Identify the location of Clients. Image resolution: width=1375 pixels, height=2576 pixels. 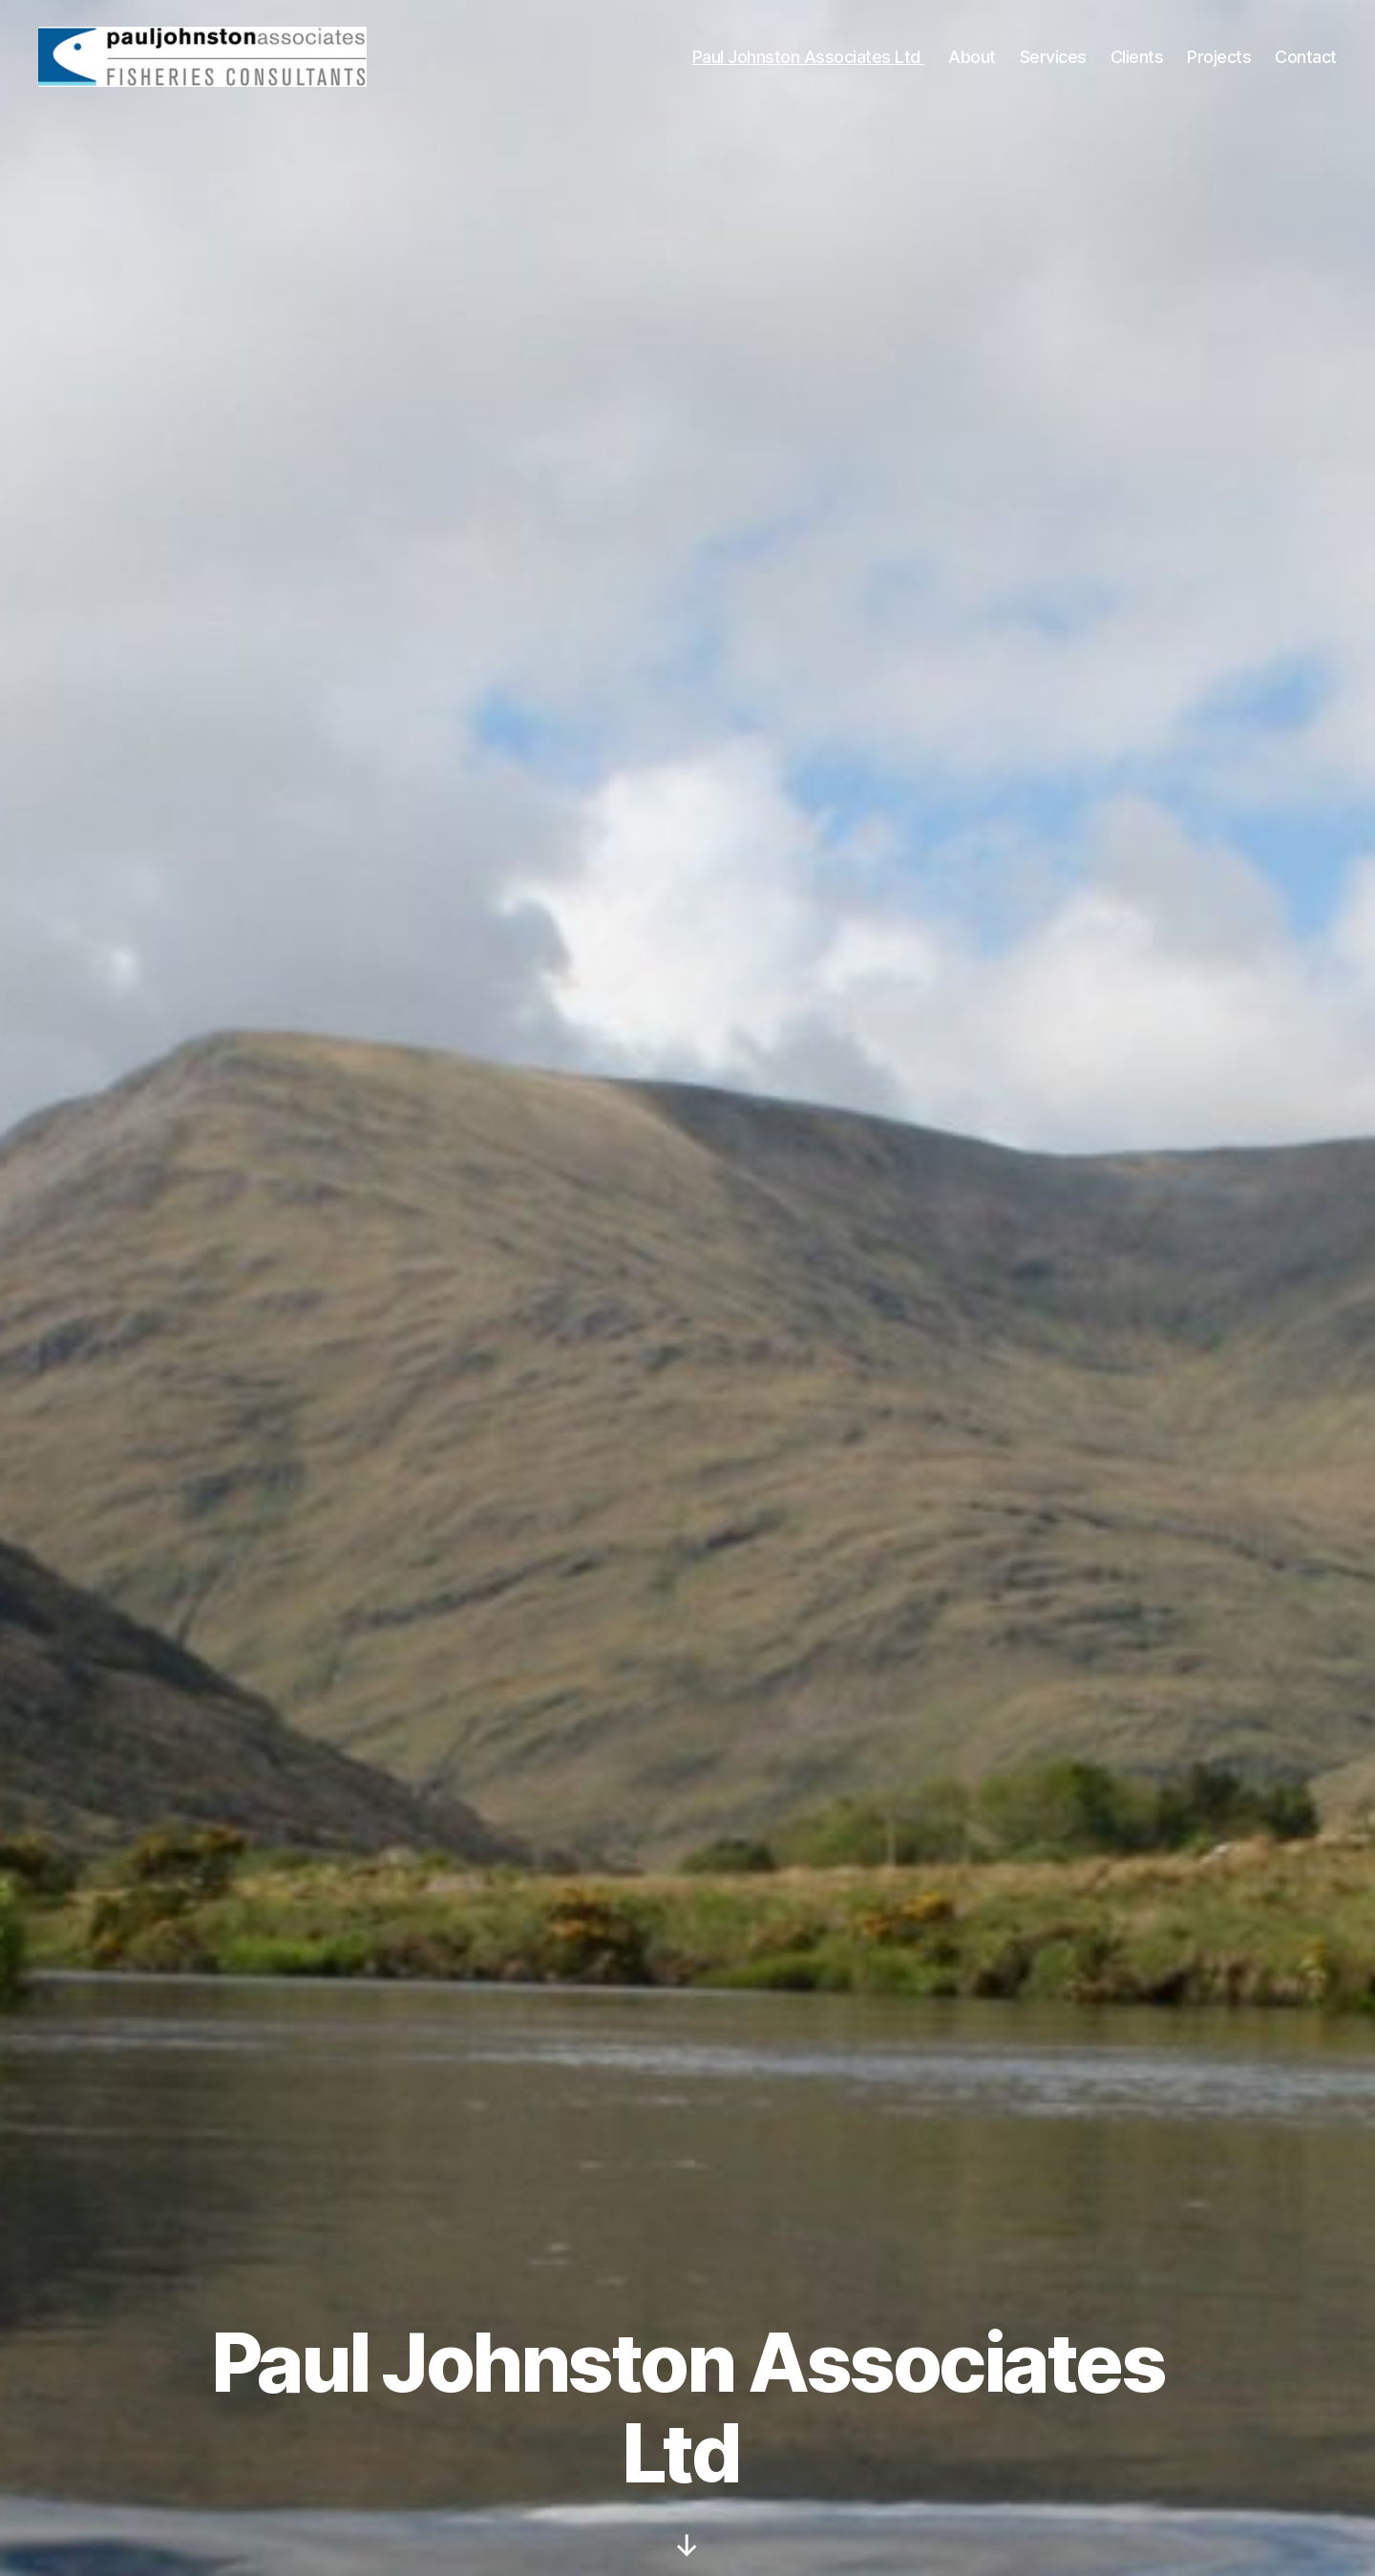
(1137, 60).